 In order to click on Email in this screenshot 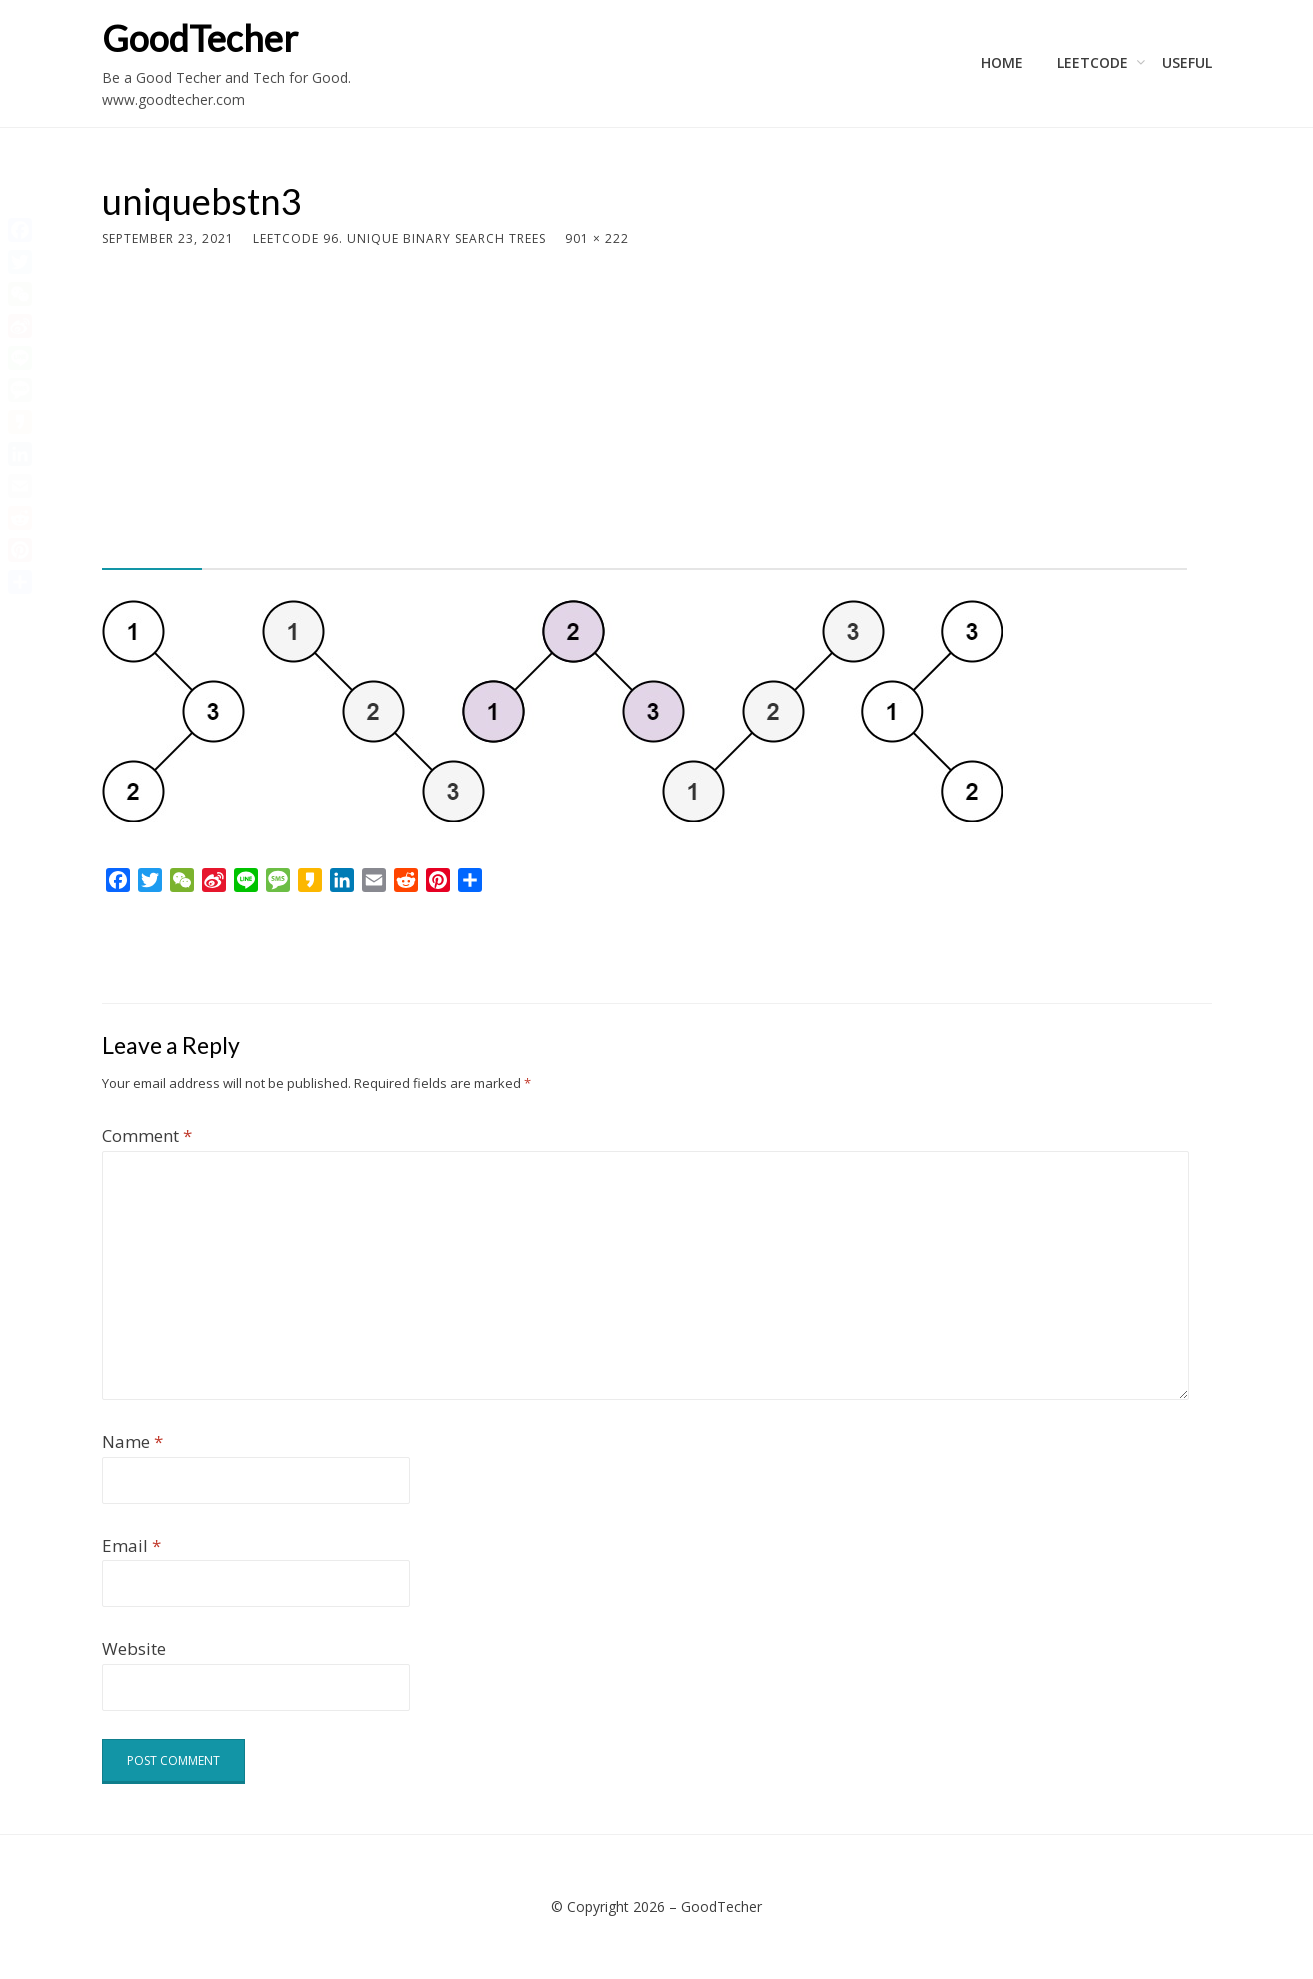, I will do `click(131, 1545)`.